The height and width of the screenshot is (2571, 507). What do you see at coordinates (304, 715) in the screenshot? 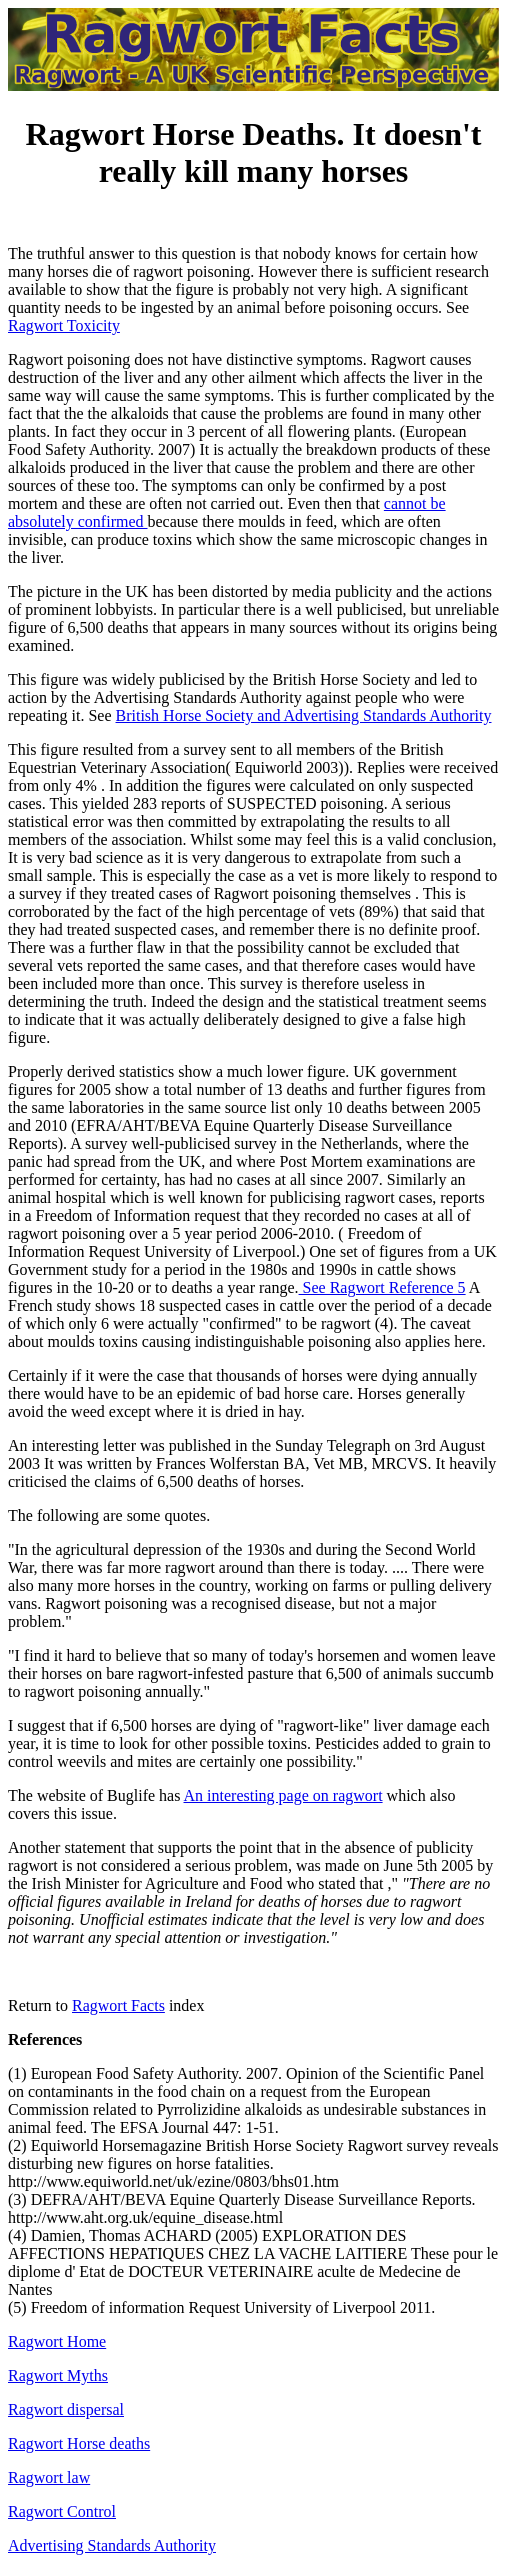
I see `British Horse Society and Advertising Standards Authority` at bounding box center [304, 715].